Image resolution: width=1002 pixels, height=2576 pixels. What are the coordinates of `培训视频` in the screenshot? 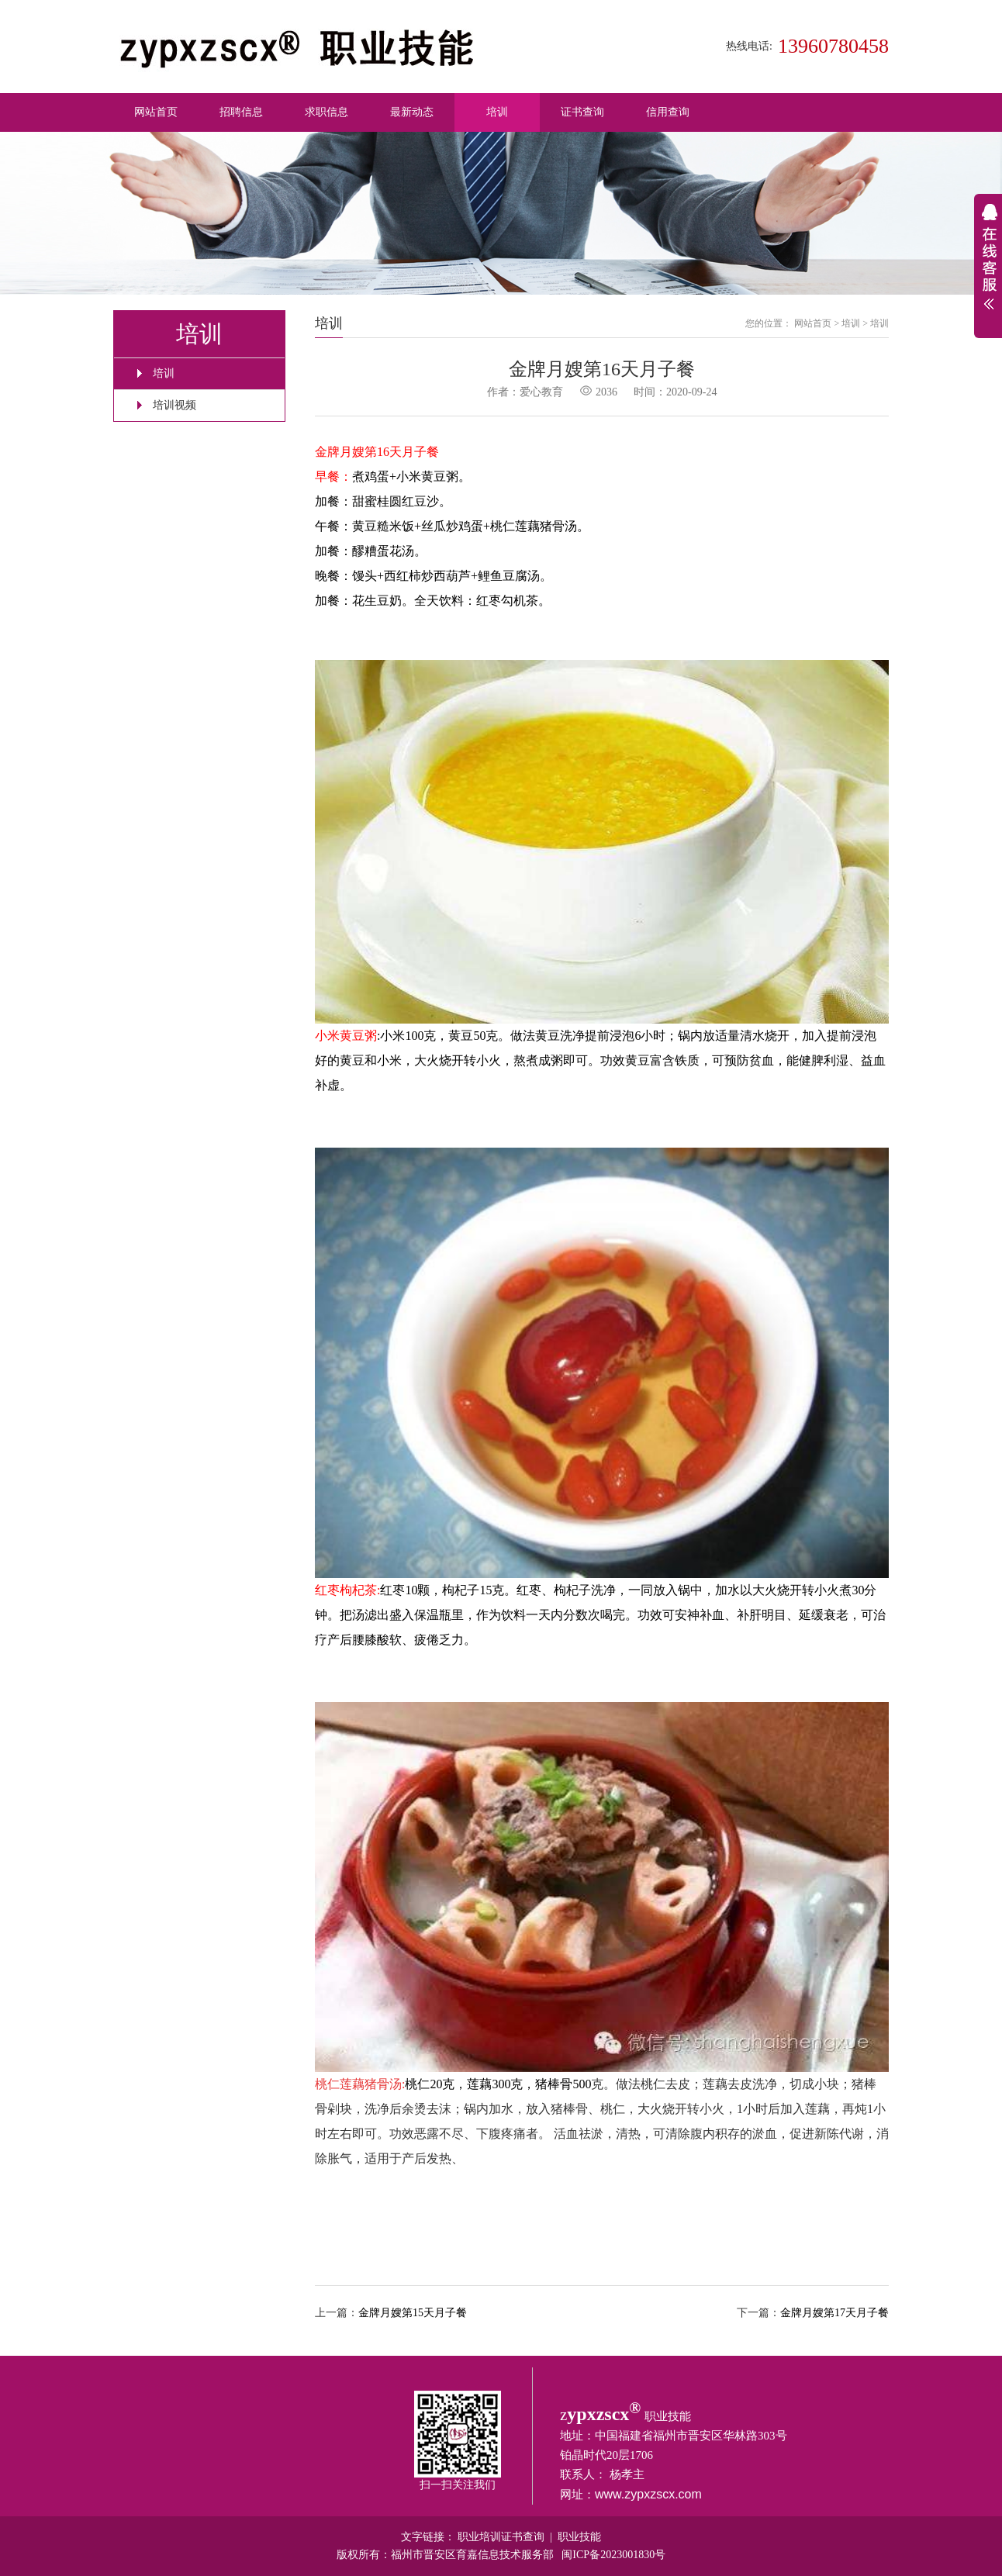 It's located at (174, 405).